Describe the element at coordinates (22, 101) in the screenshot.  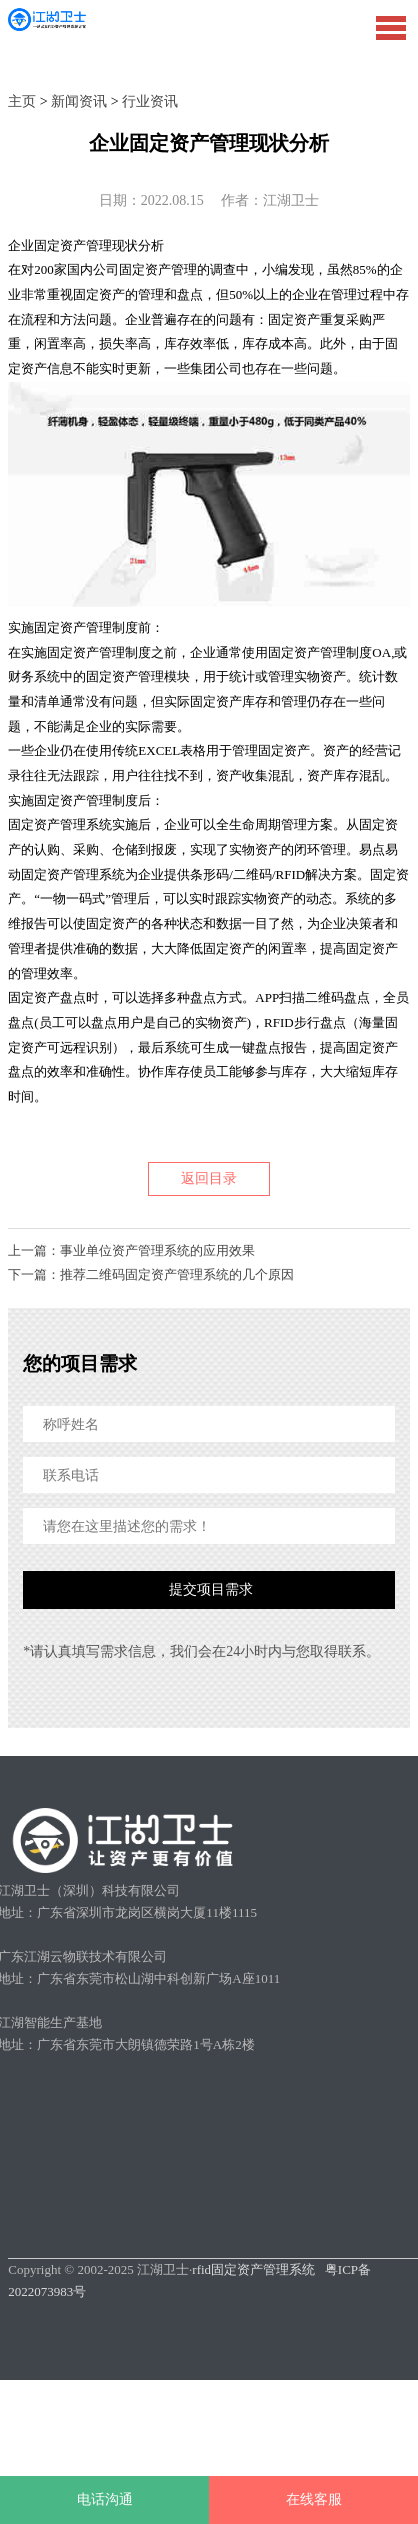
I see `主页` at that location.